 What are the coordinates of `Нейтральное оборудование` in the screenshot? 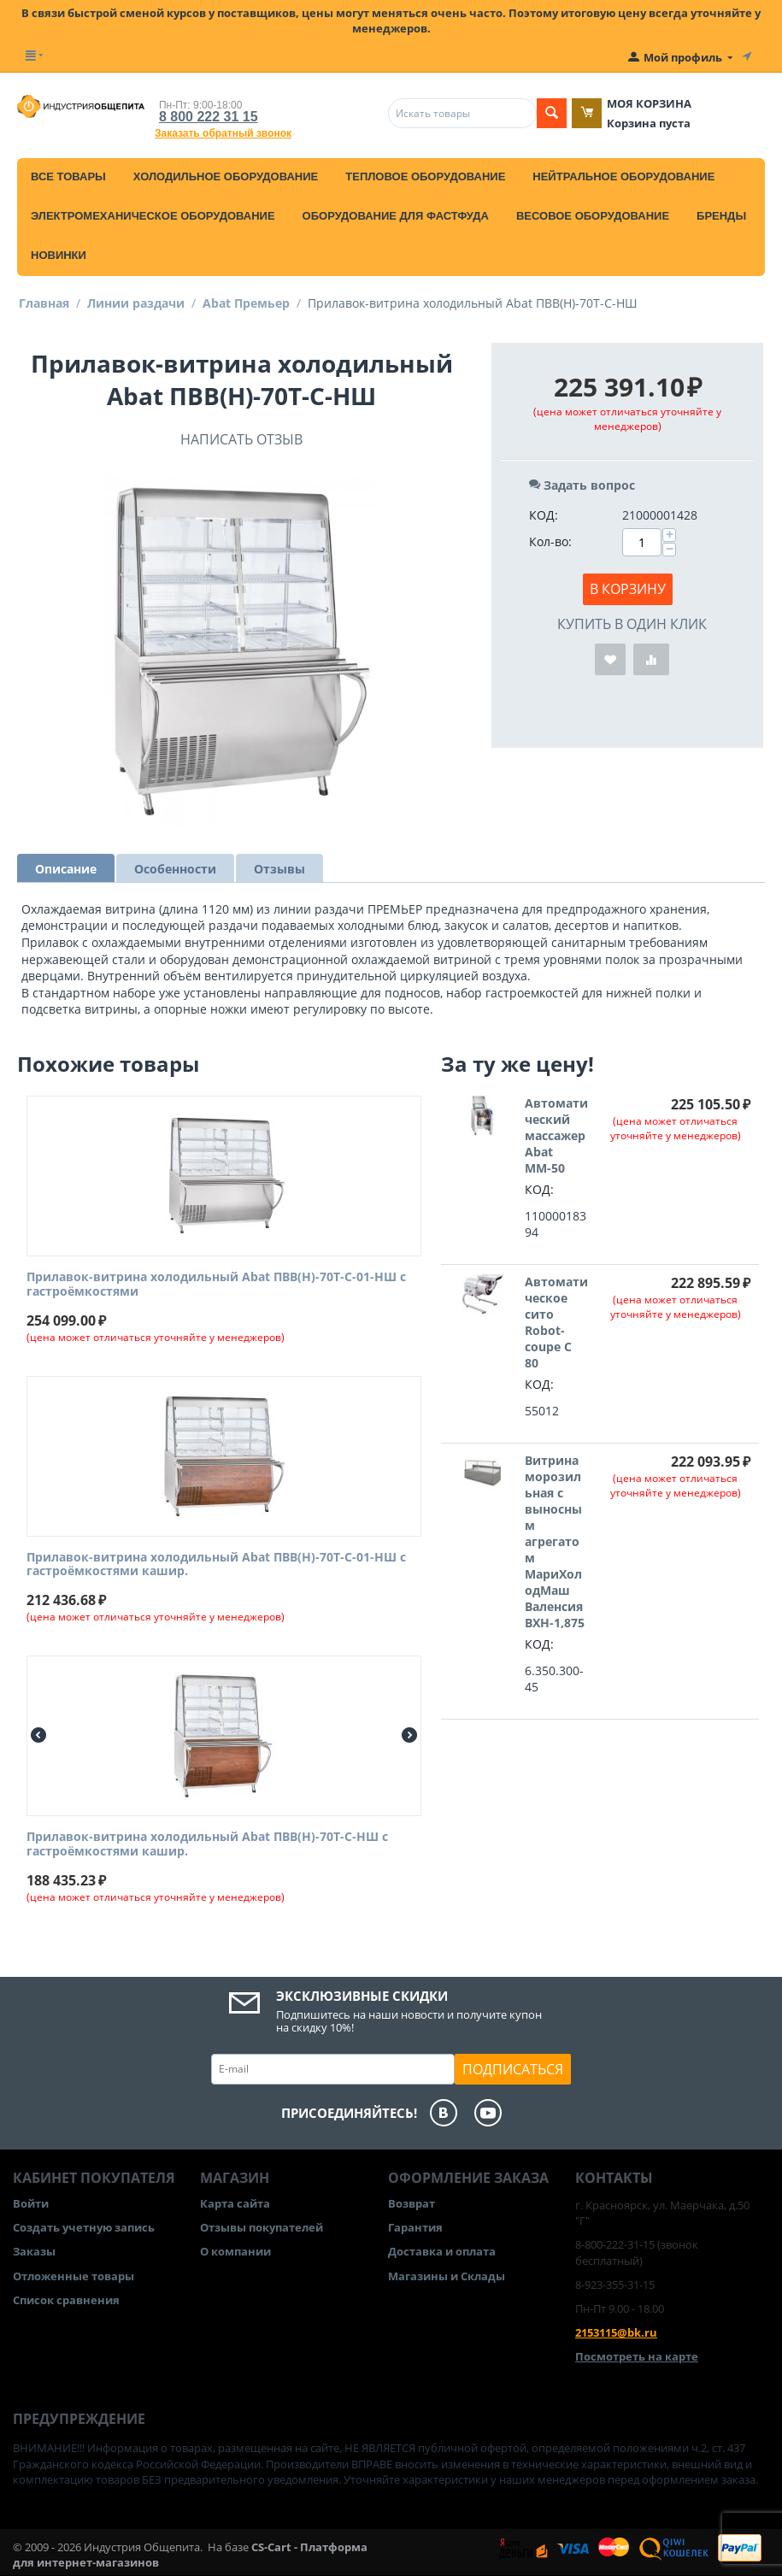 It's located at (623, 176).